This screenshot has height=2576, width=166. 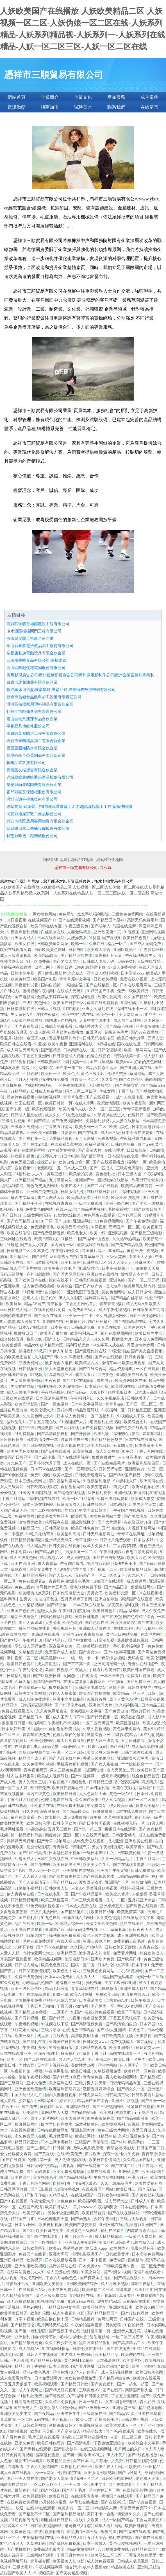 What do you see at coordinates (148, 2195) in the screenshot?
I see `国产美女丝袜诱惑` at bounding box center [148, 2195].